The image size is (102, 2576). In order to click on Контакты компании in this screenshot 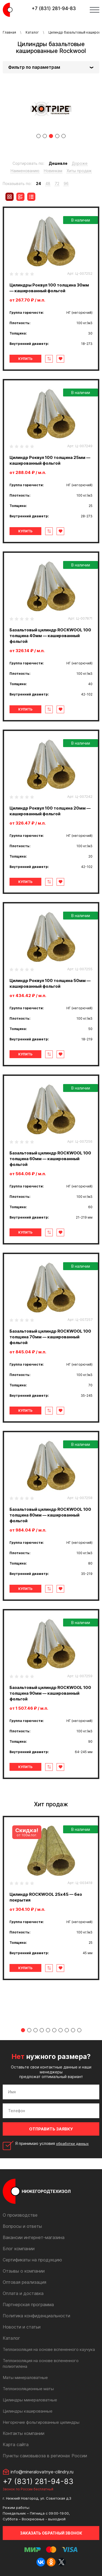, I will do `click(23, 2433)`.